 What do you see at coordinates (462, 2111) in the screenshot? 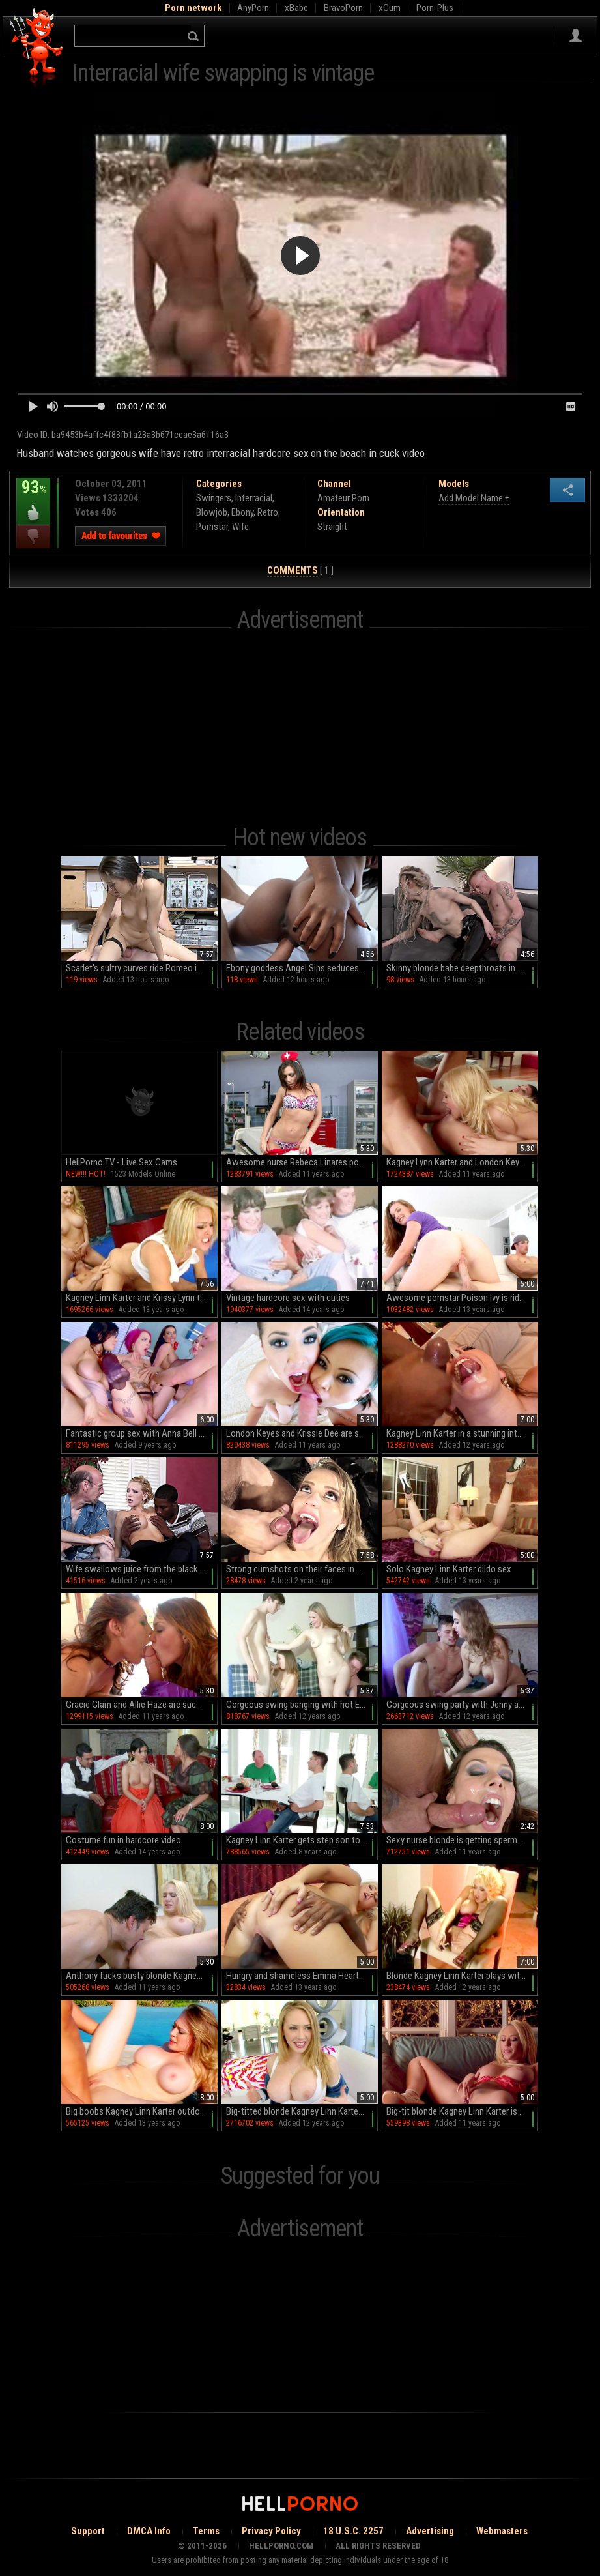
I see `Big-tit blonde Kagney Linn Karter is masturbating` at bounding box center [462, 2111].